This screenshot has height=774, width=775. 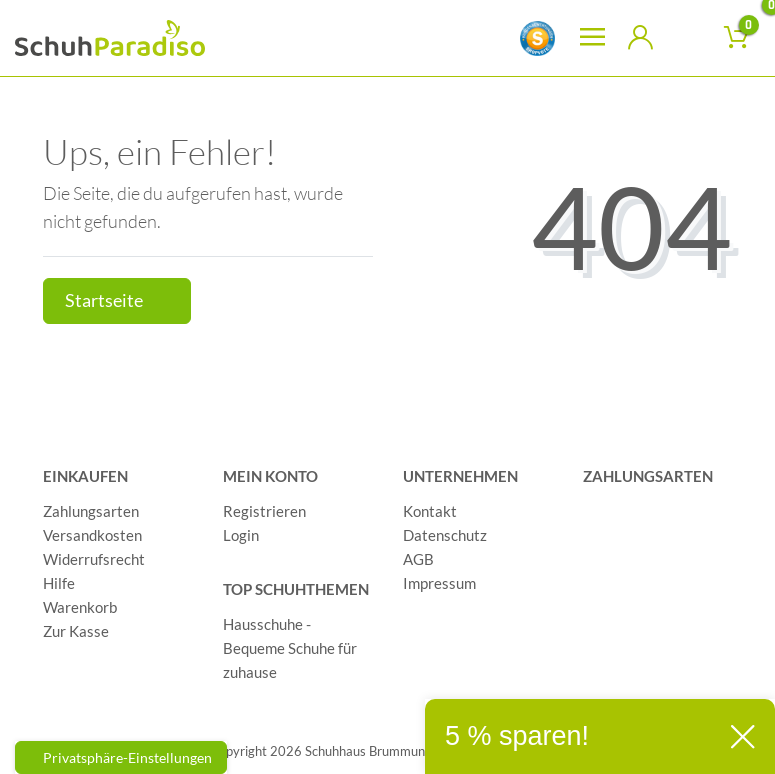 What do you see at coordinates (430, 511) in the screenshot?
I see `Kontakt` at bounding box center [430, 511].